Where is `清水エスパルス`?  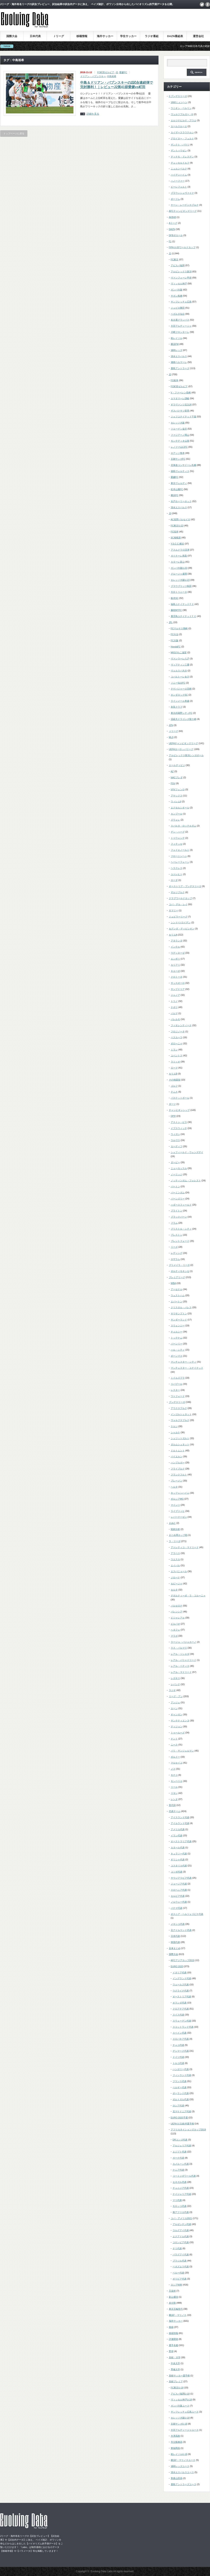 清水エスパルス is located at coordinates (179, 356).